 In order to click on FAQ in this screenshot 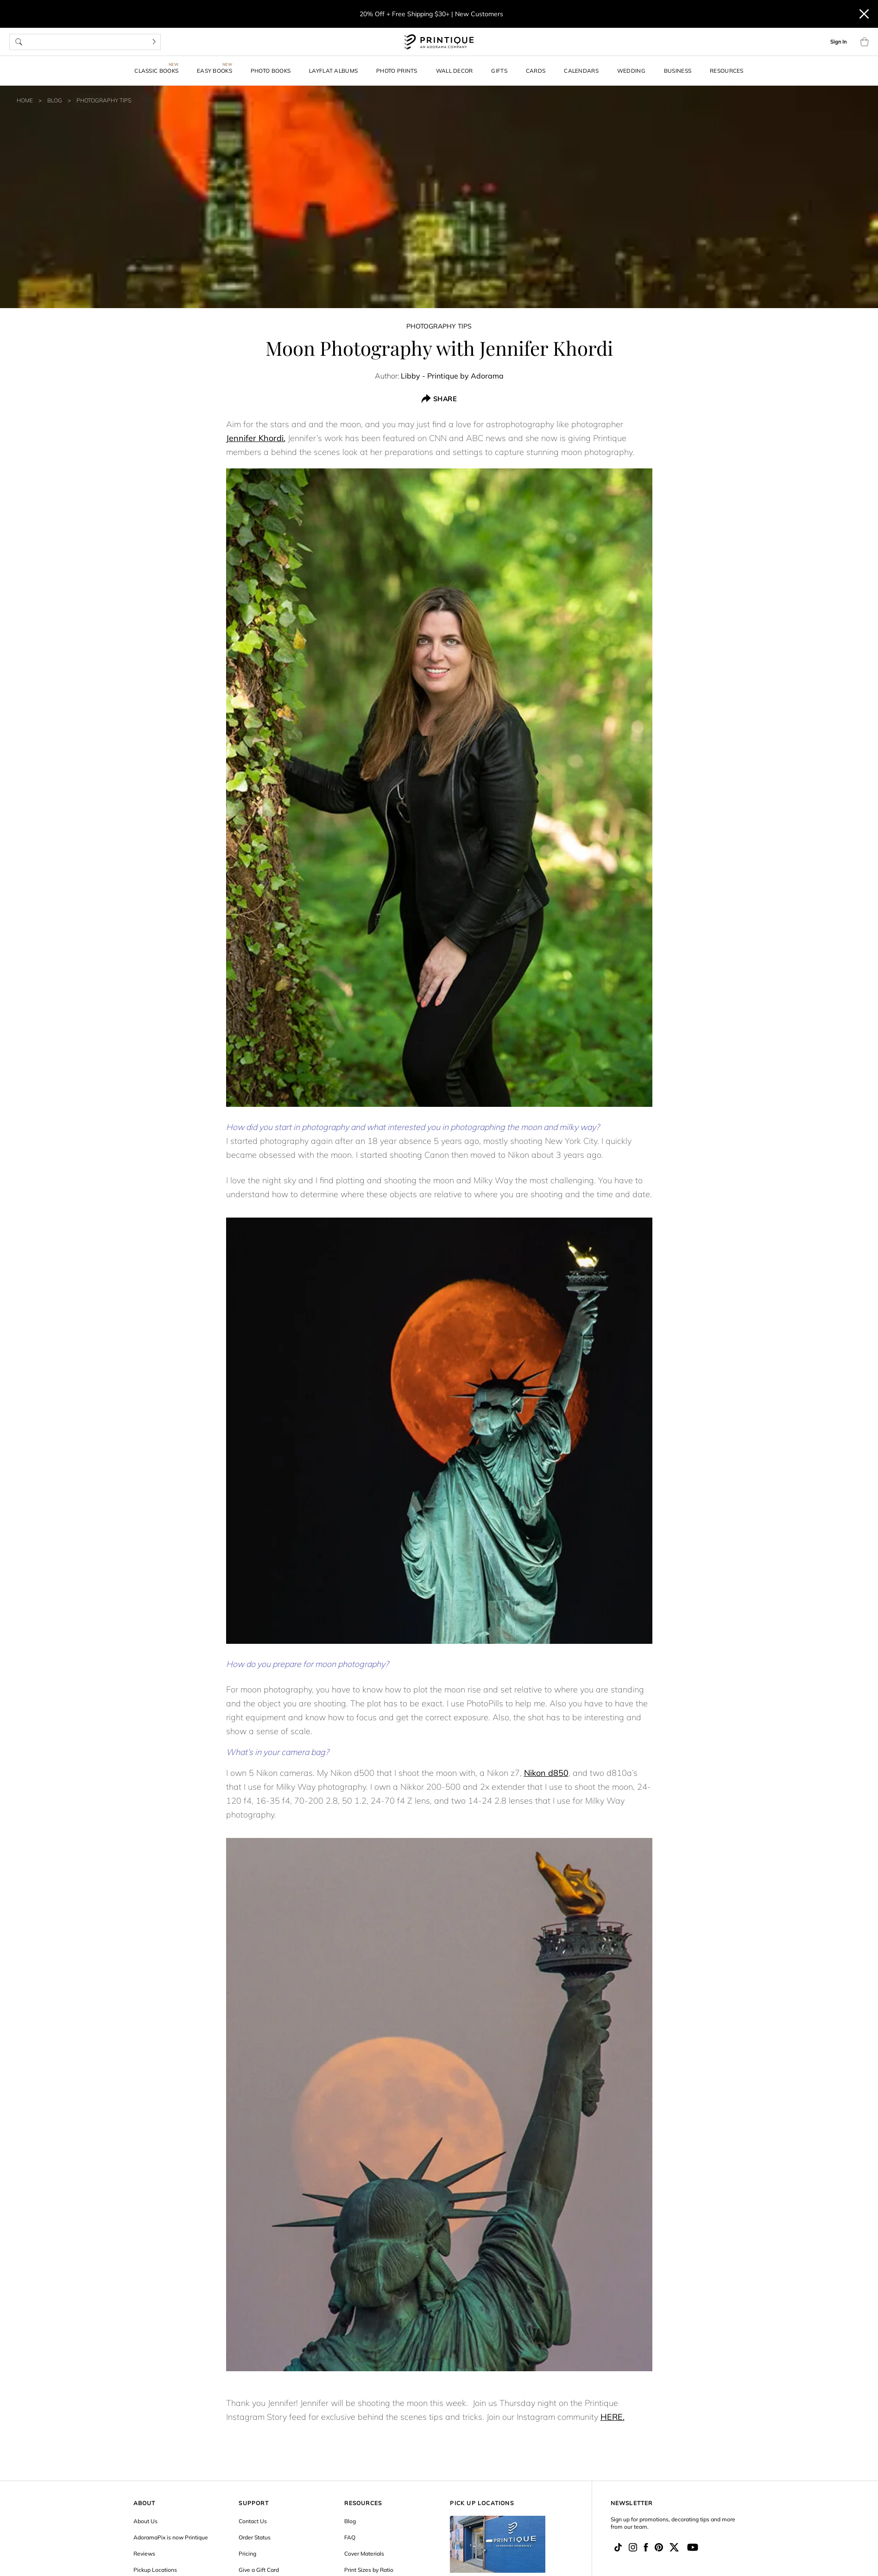, I will do `click(349, 2537)`.